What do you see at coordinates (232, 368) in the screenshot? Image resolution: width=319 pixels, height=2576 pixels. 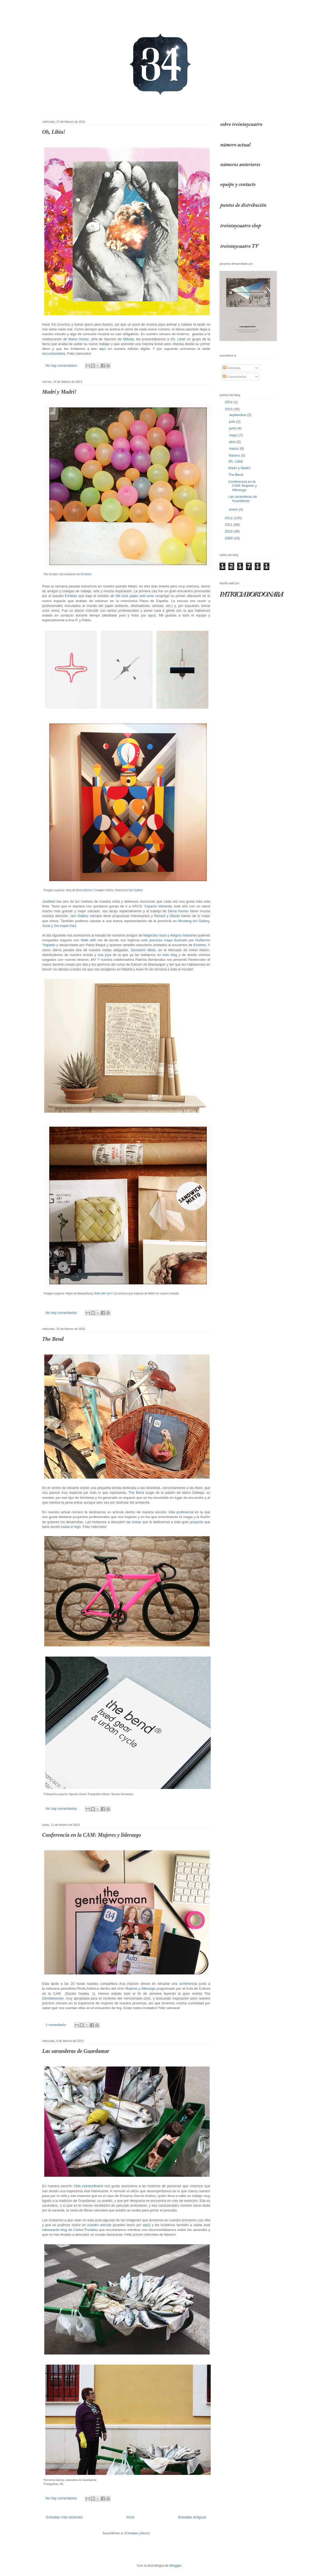 I see `Entradas` at bounding box center [232, 368].